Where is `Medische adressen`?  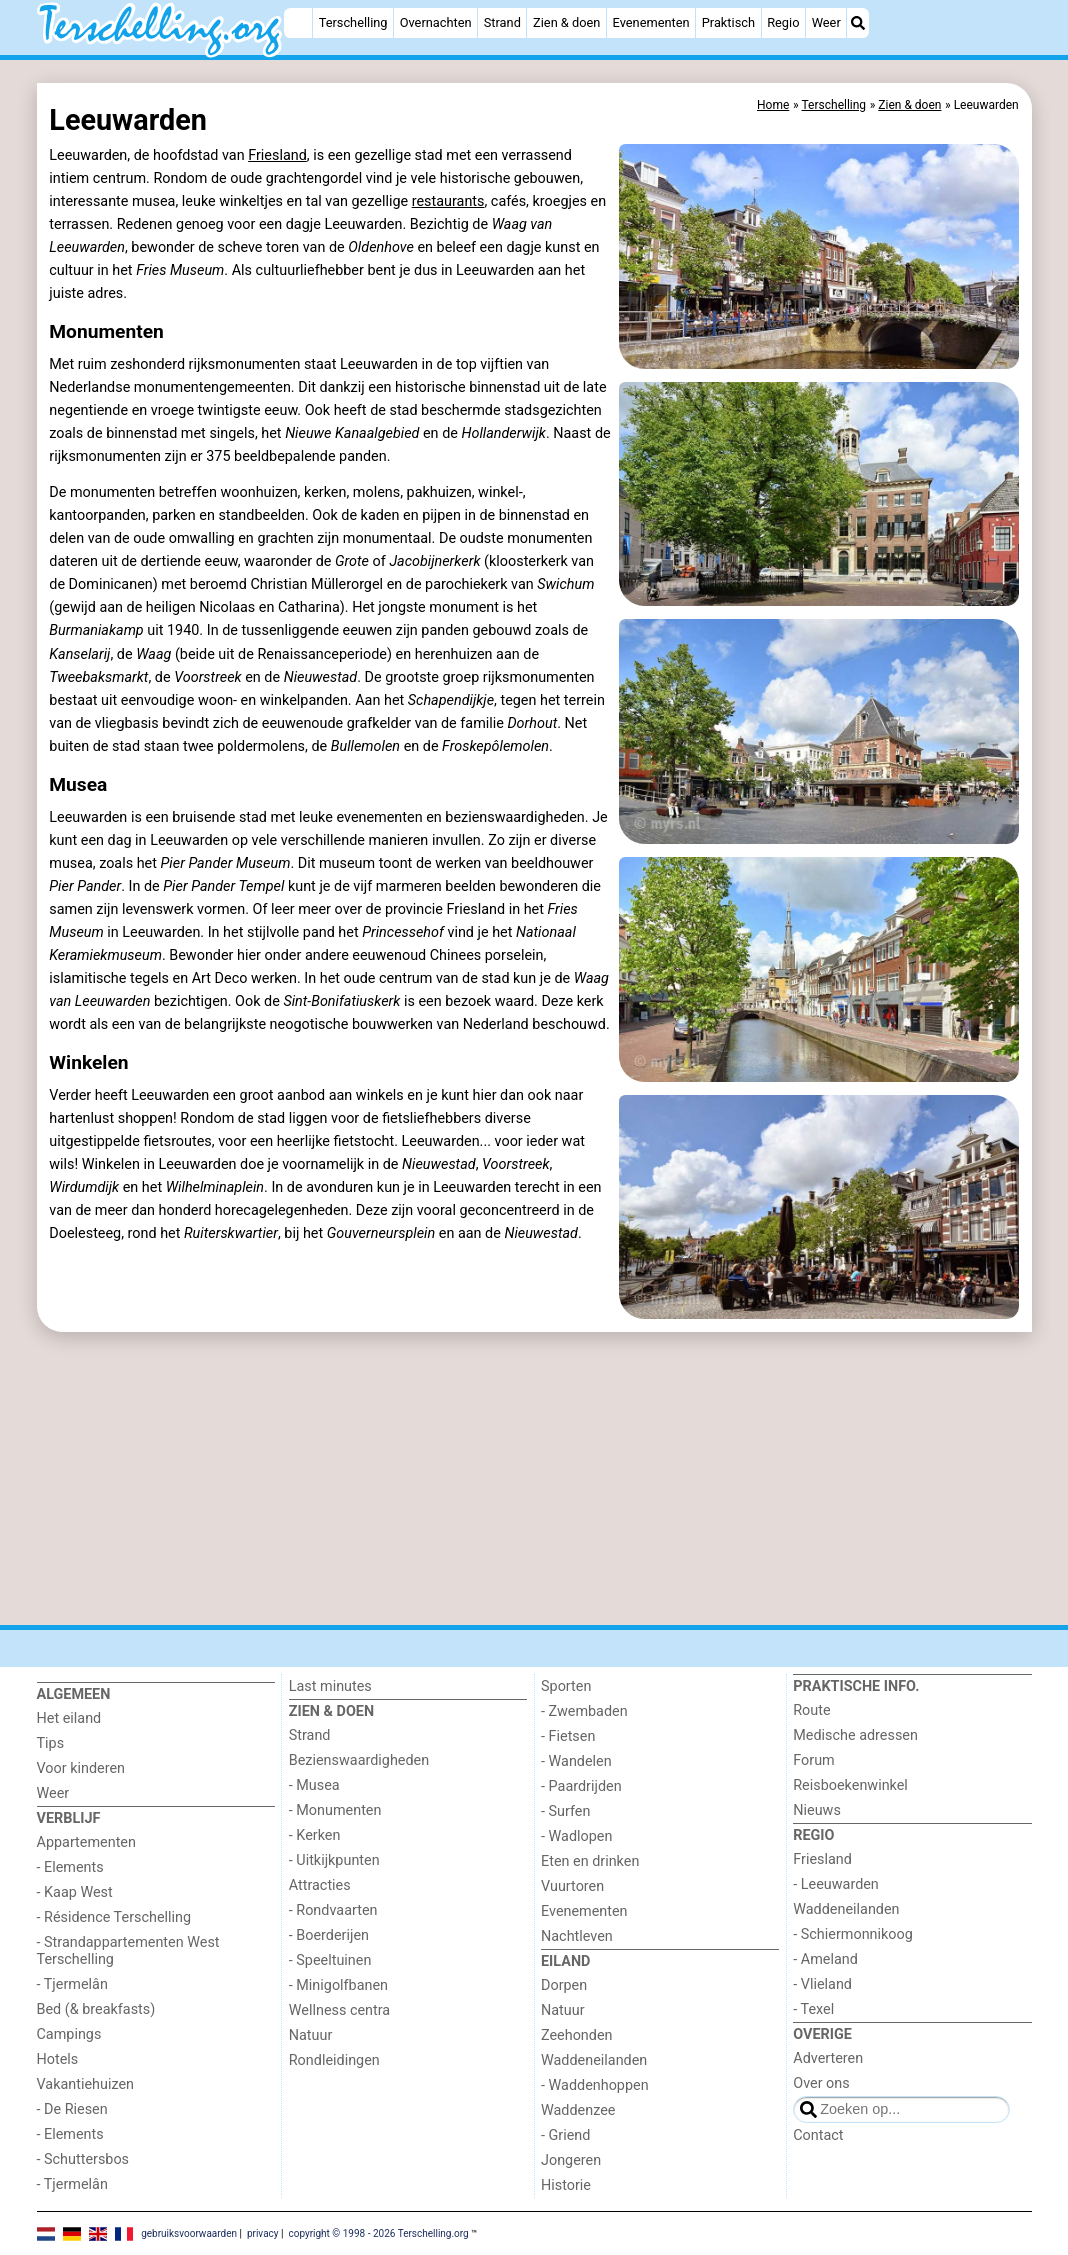
Medische adressen is located at coordinates (855, 1735).